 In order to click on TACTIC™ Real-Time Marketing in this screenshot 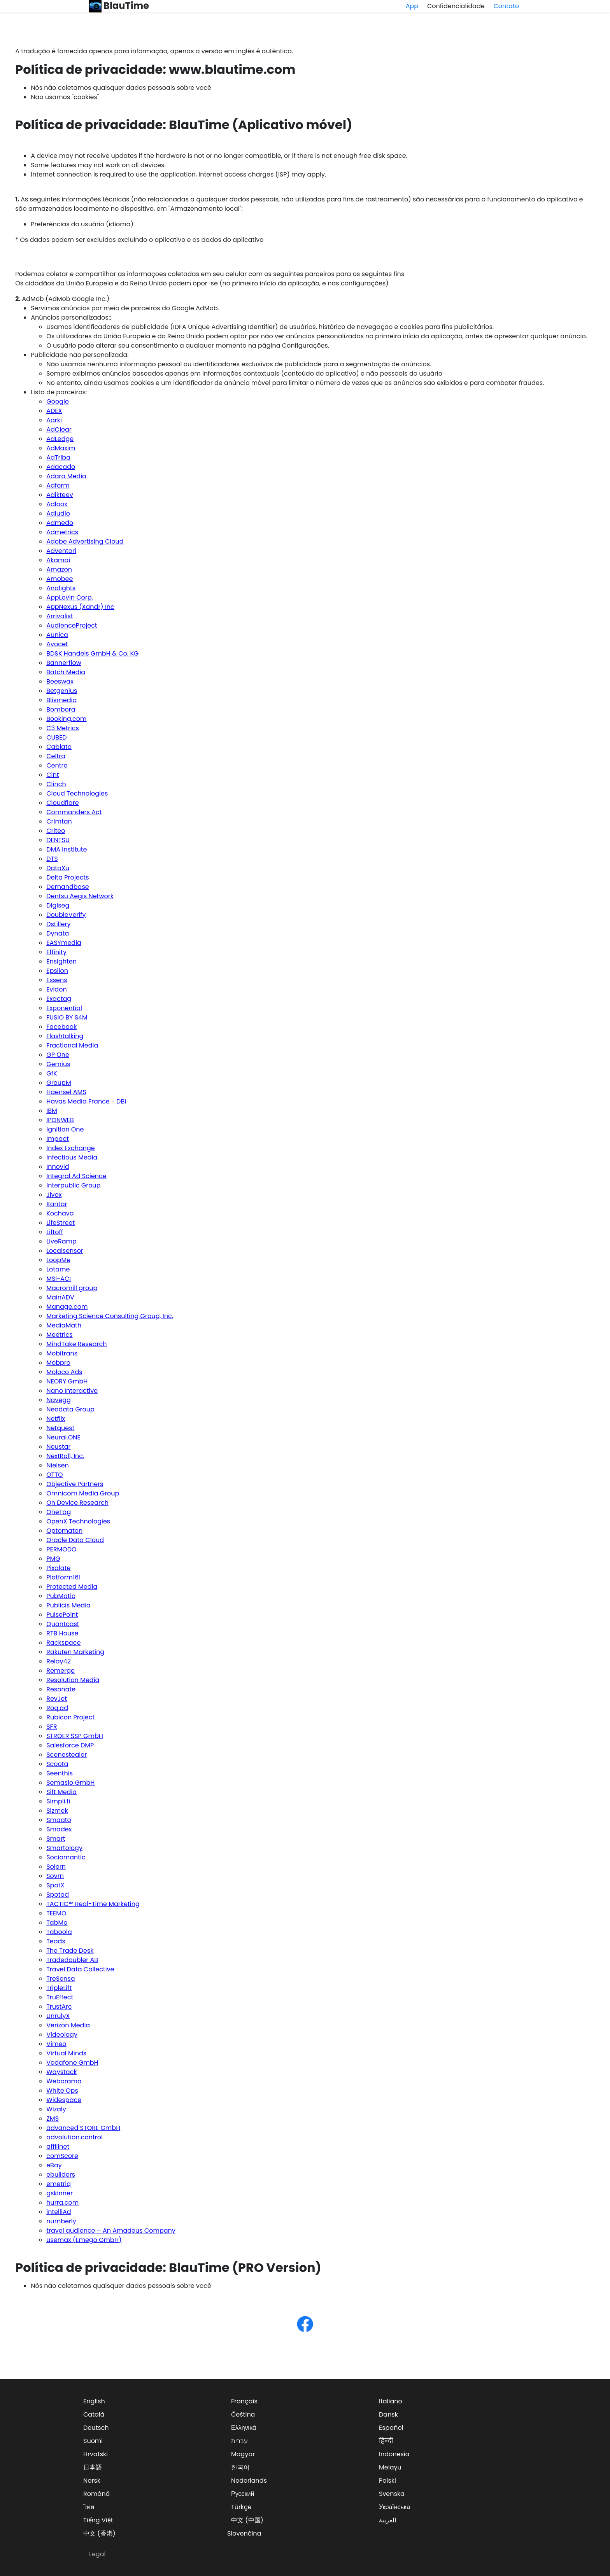, I will do `click(93, 1903)`.